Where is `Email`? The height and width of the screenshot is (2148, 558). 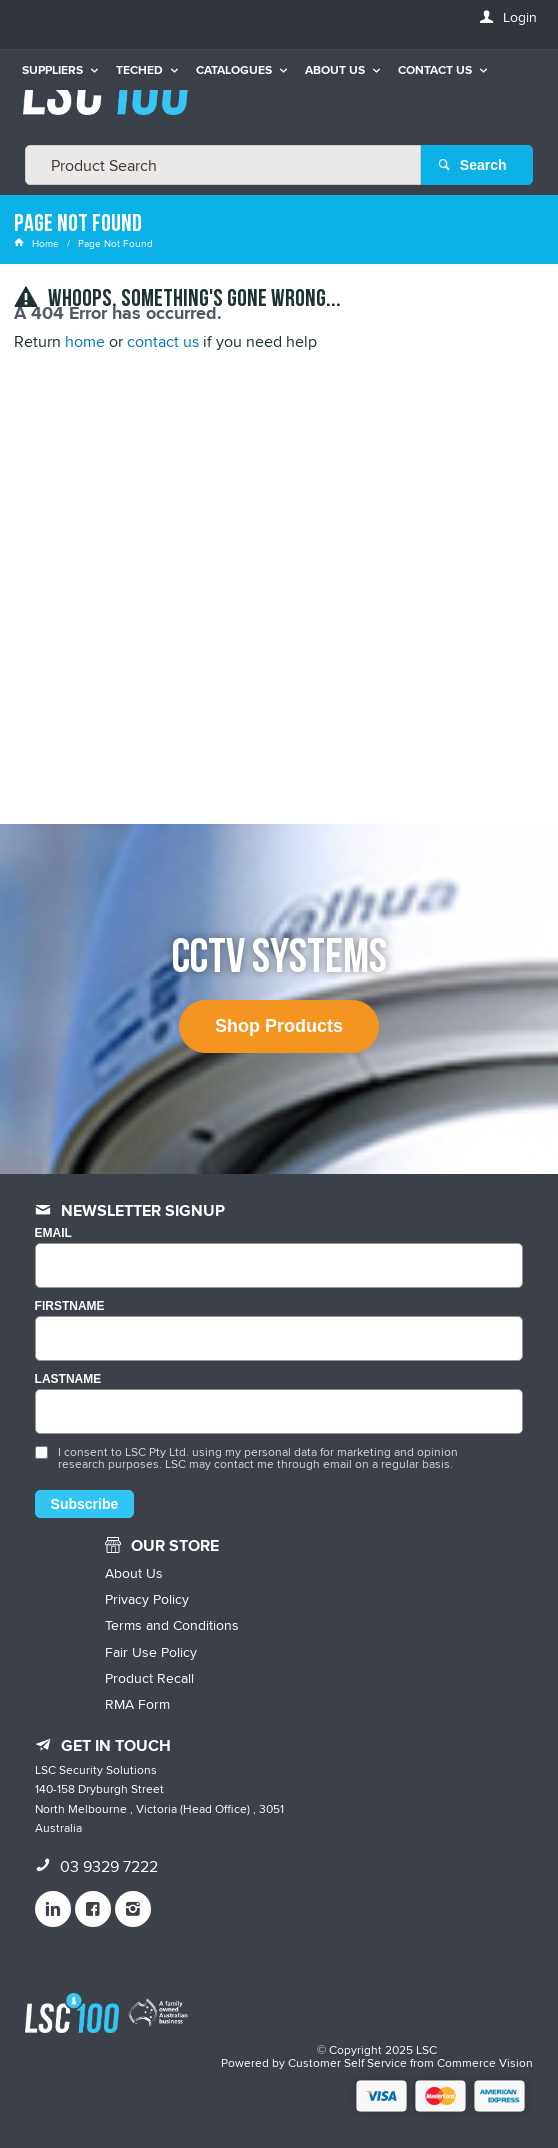 Email is located at coordinates (53, 1233).